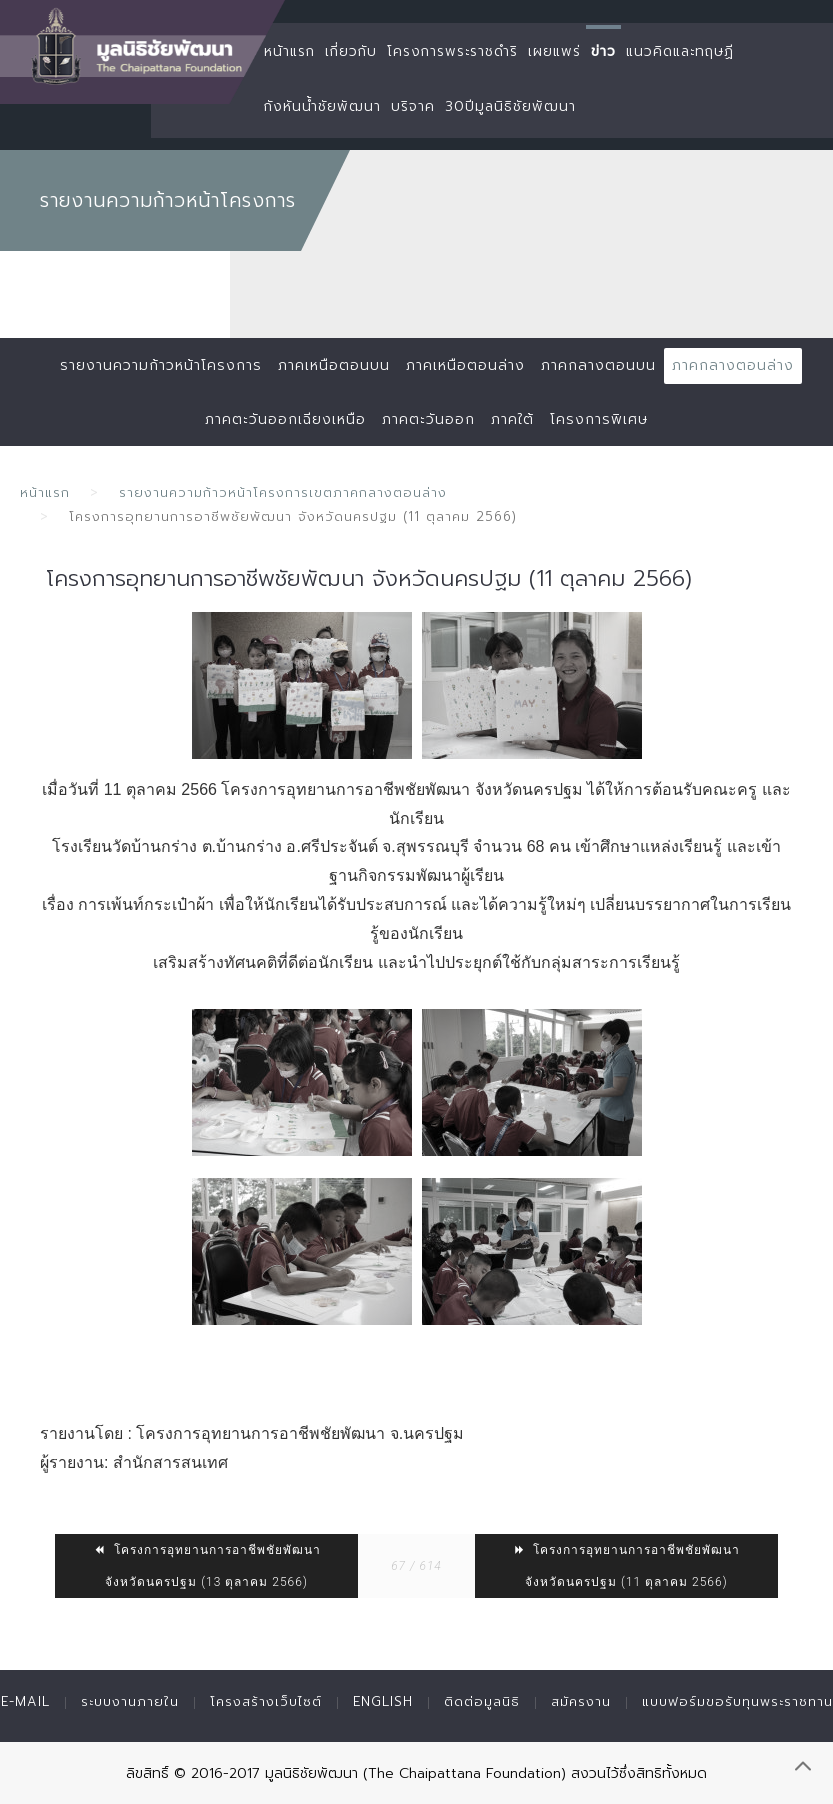  Describe the element at coordinates (626, 1566) in the screenshot. I see `โครงการอุทยานการอาชีพชัยพัฒนา จังหวัดนครปฐม (11 ตุลาคม 2566)` at that location.